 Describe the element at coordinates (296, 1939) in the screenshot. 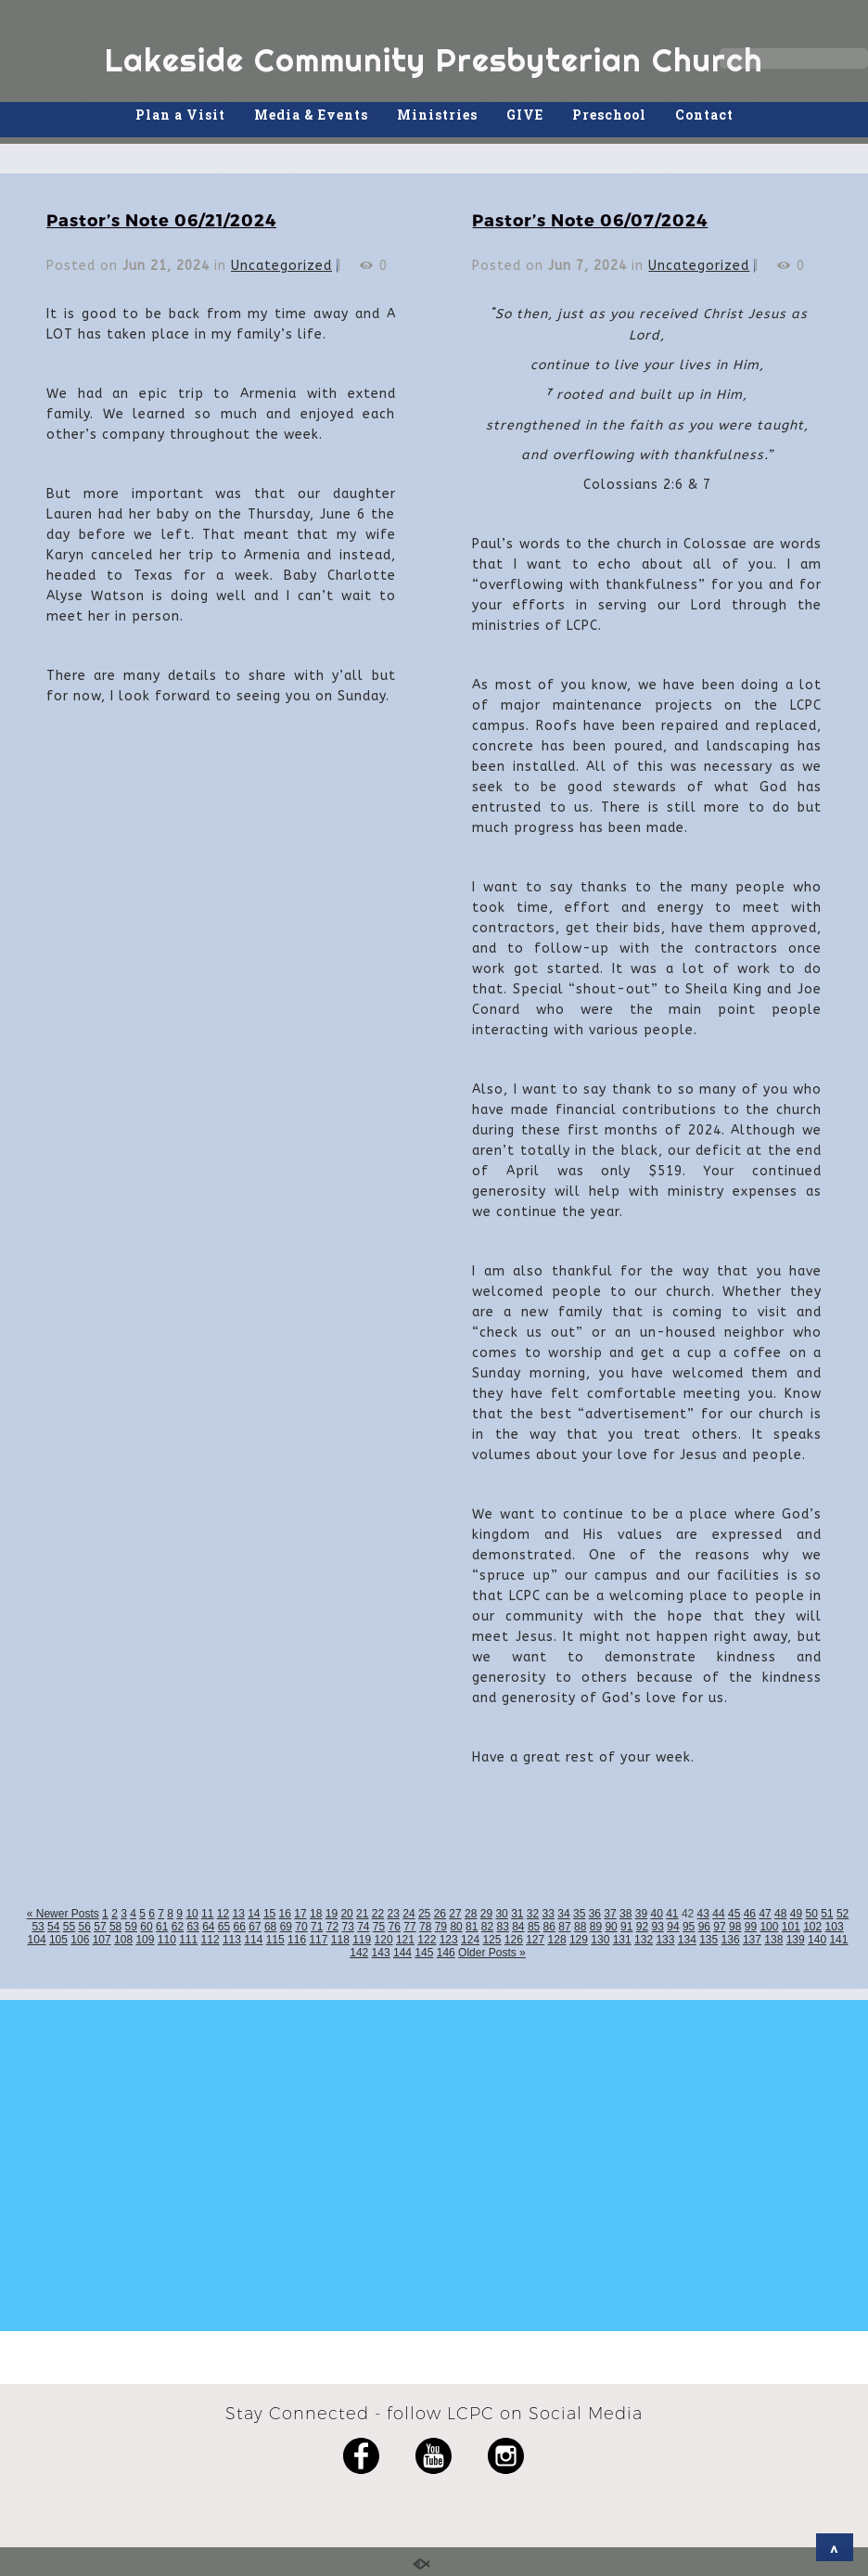

I see `116` at that location.